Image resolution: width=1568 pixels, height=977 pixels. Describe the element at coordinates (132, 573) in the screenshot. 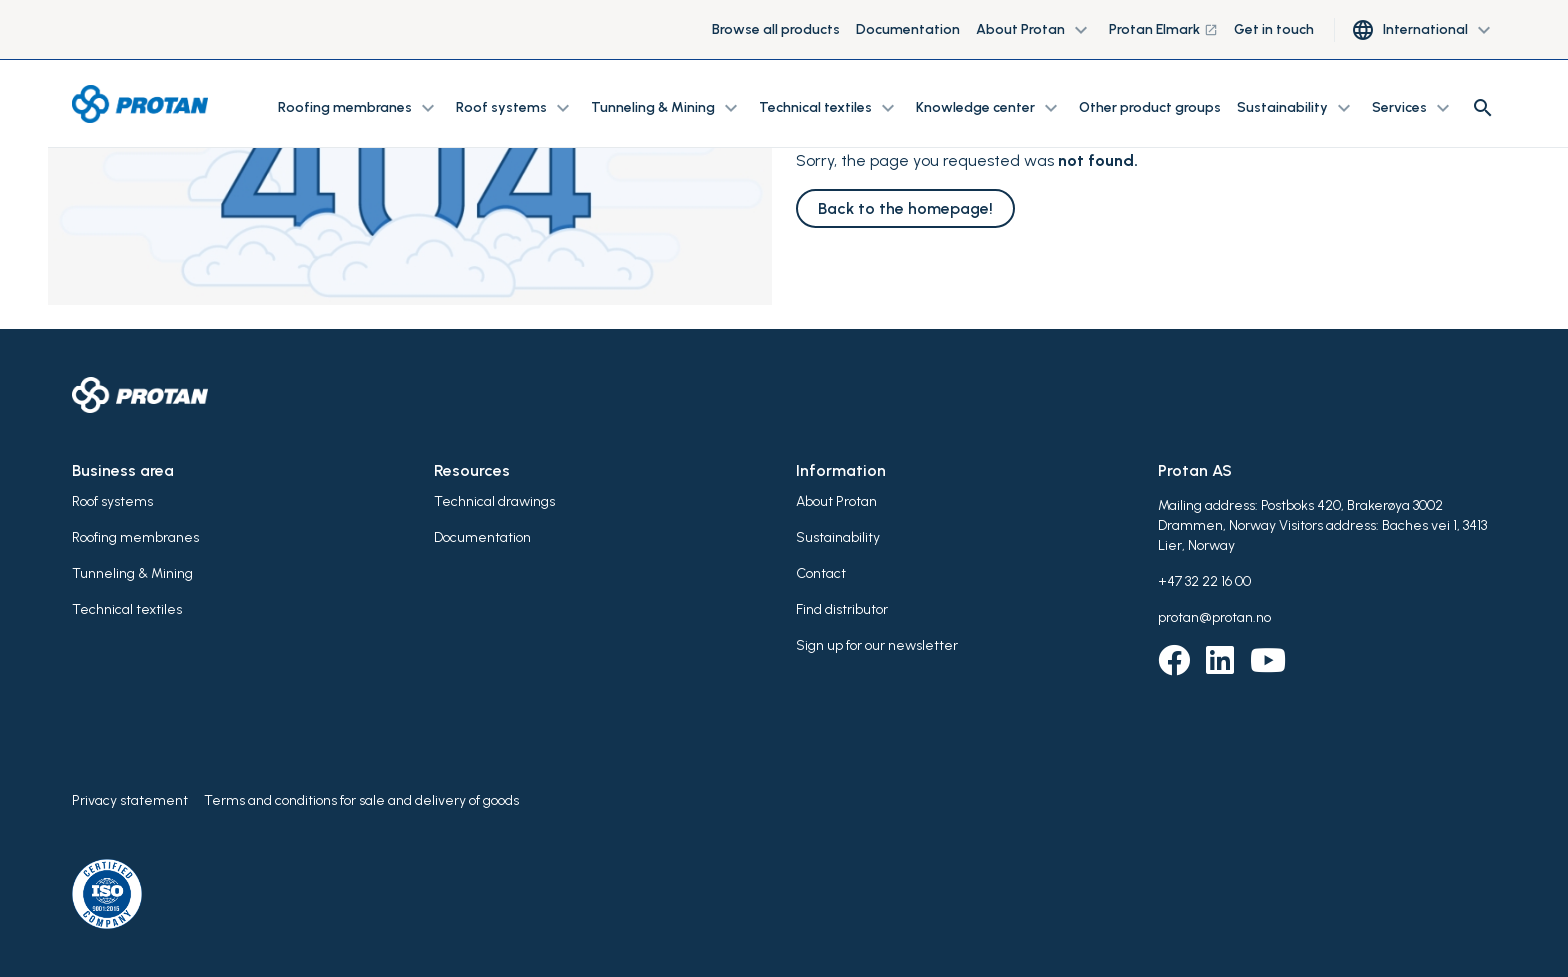

I see `Tunneling & Mining` at that location.